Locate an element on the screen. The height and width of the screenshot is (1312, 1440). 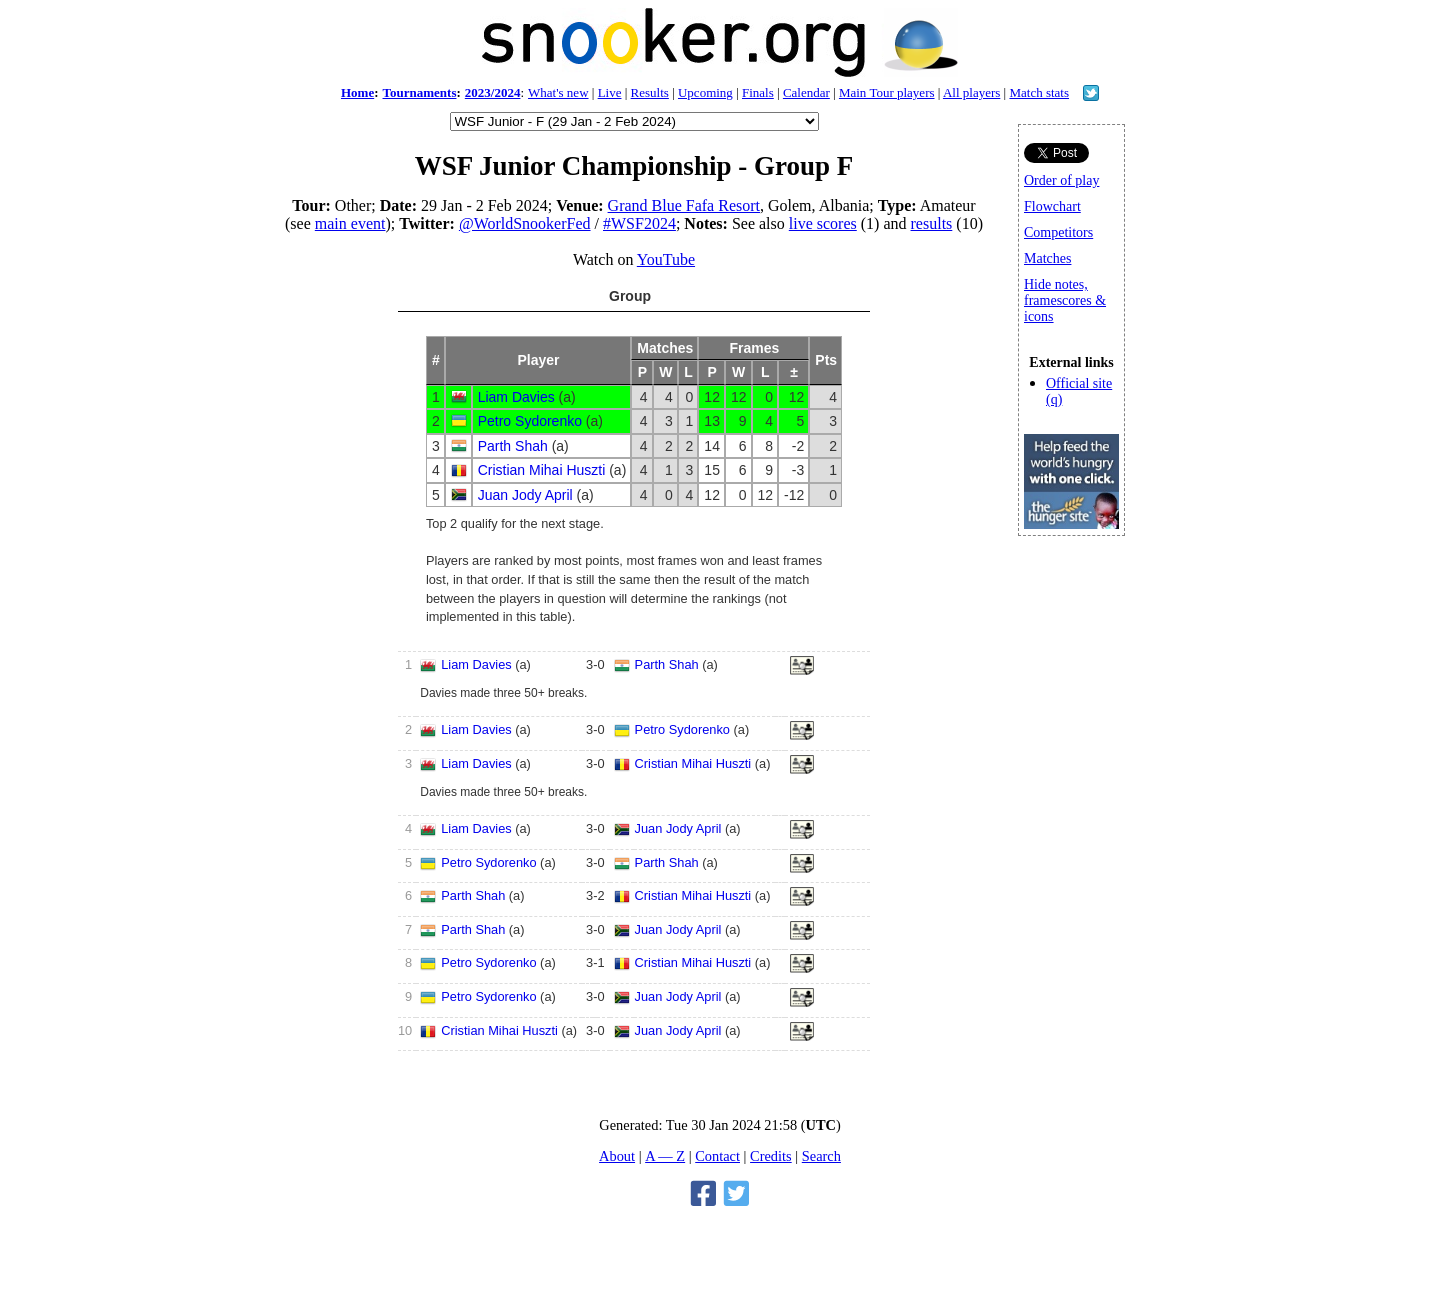
Live is located at coordinates (610, 92).